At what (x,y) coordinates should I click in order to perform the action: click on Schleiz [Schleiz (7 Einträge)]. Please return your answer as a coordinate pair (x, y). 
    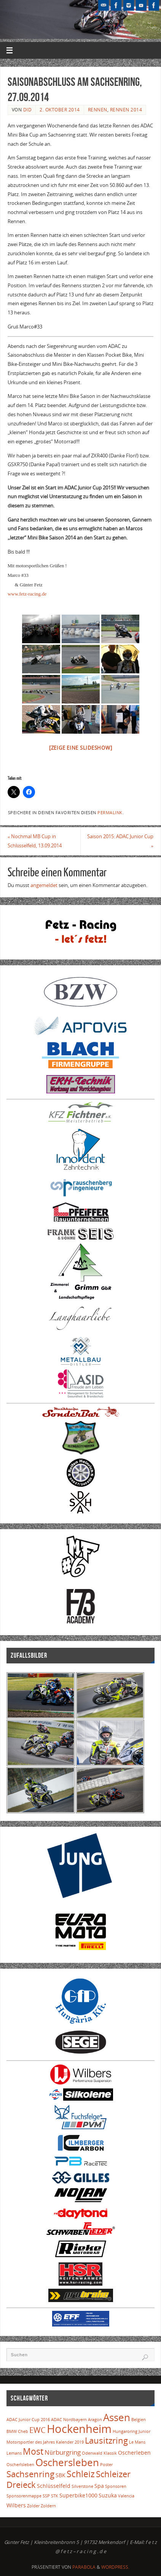
    Looking at the image, I should click on (81, 2474).